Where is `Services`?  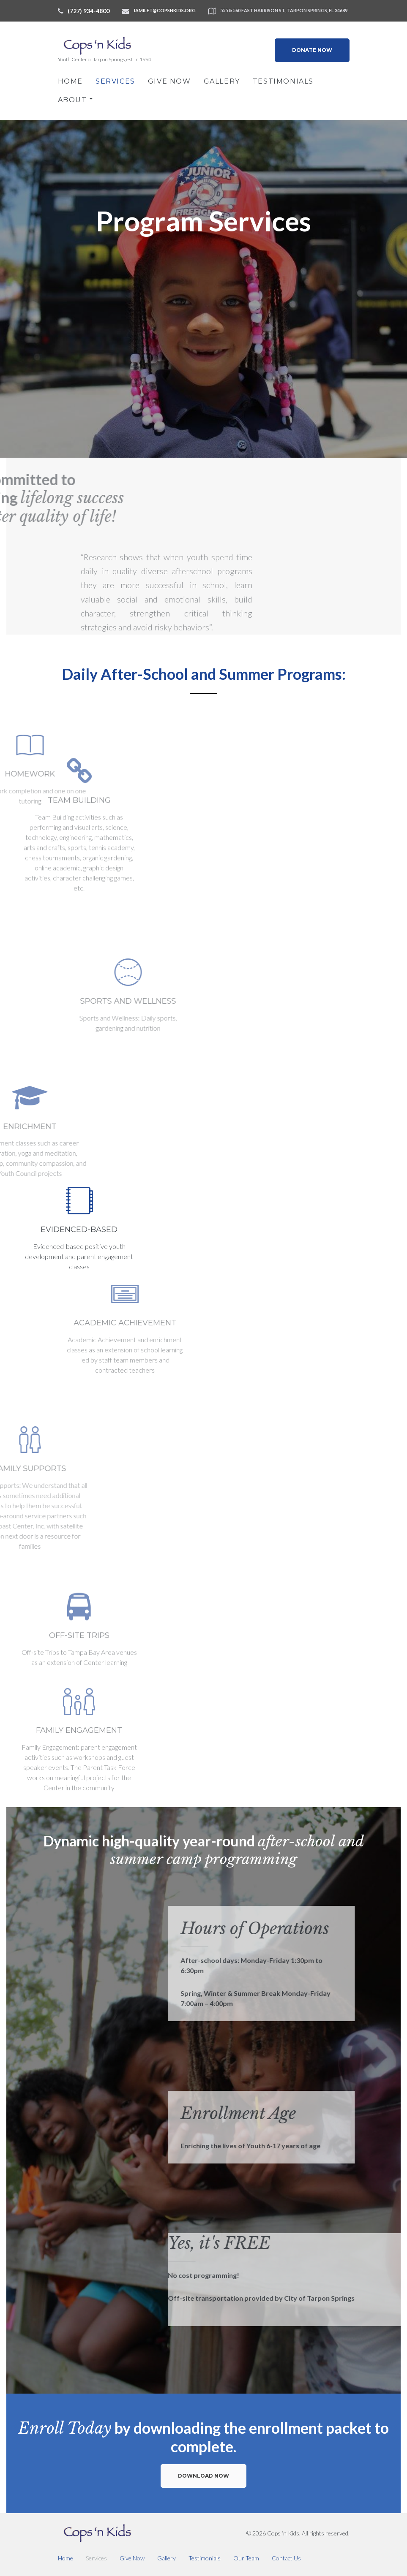 Services is located at coordinates (115, 81).